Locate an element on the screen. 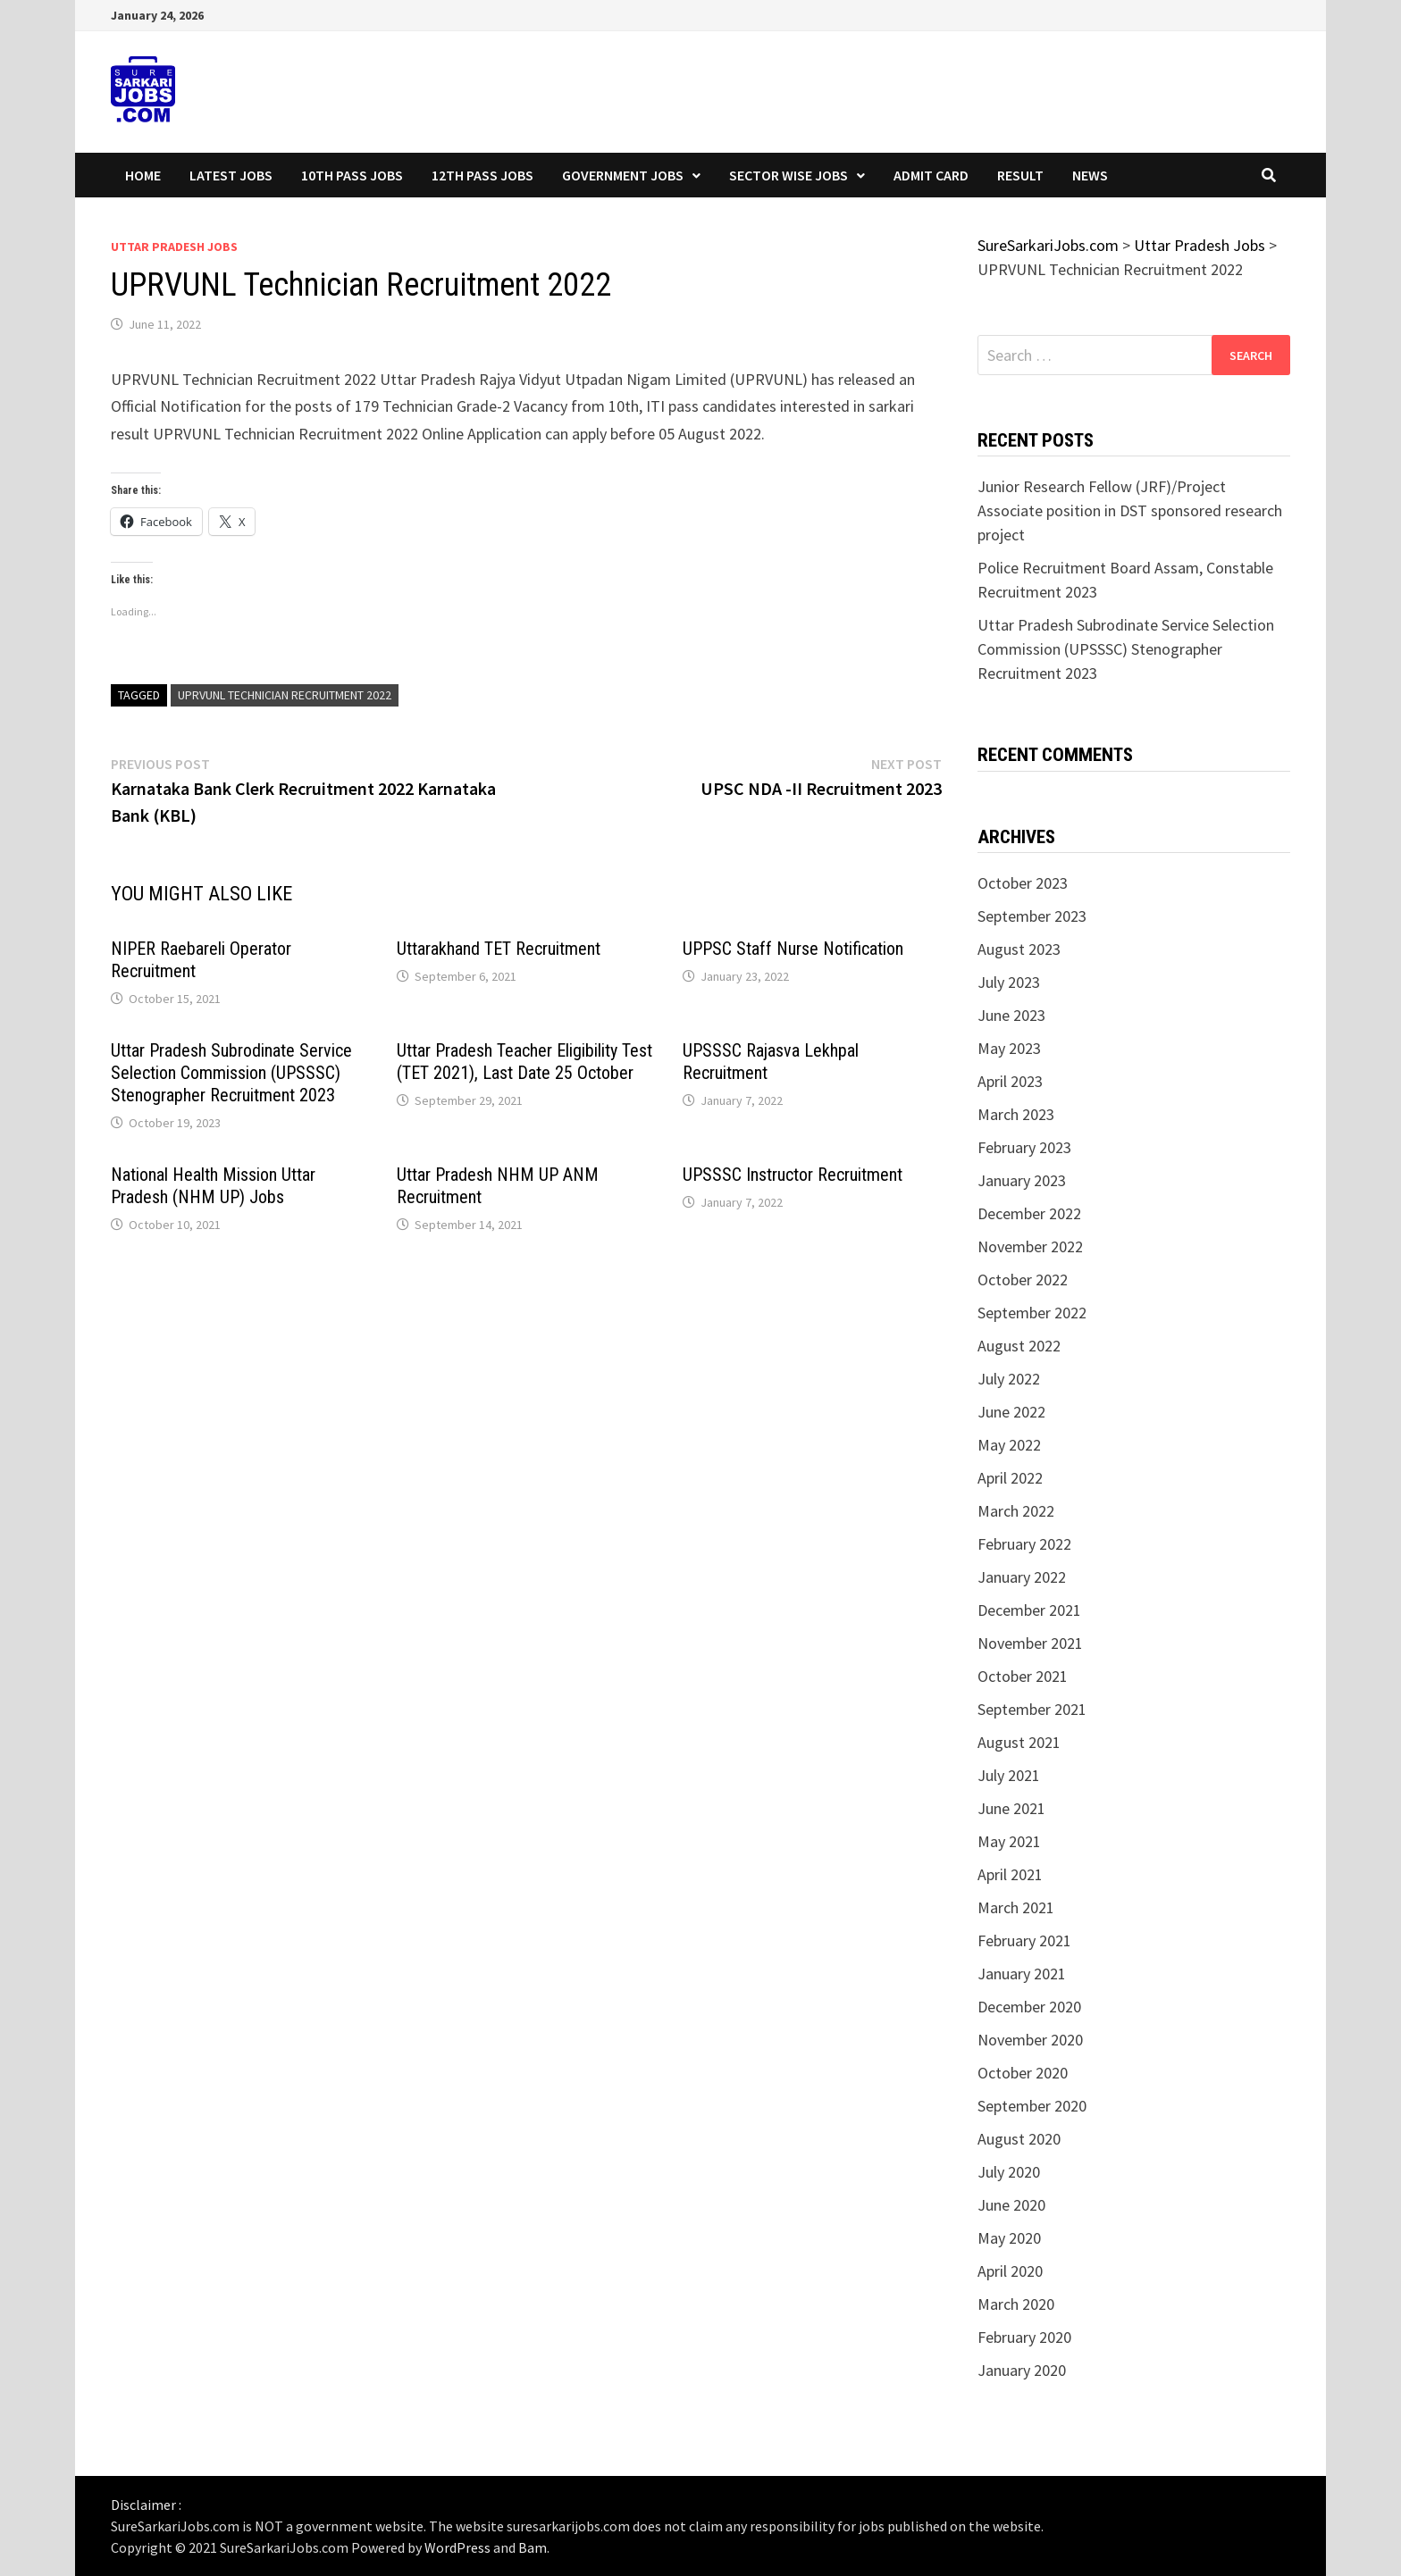  April 2023 is located at coordinates (1010, 1081).